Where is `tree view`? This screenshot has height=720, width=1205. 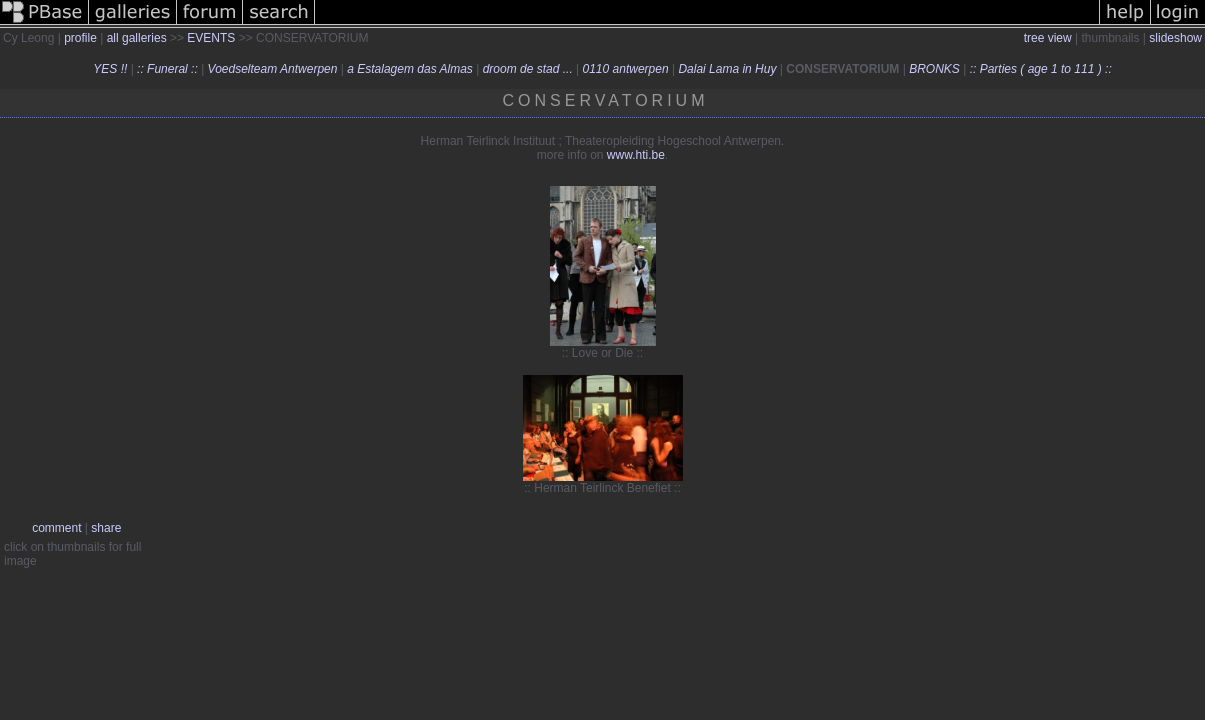 tree view is located at coordinates (1048, 38).